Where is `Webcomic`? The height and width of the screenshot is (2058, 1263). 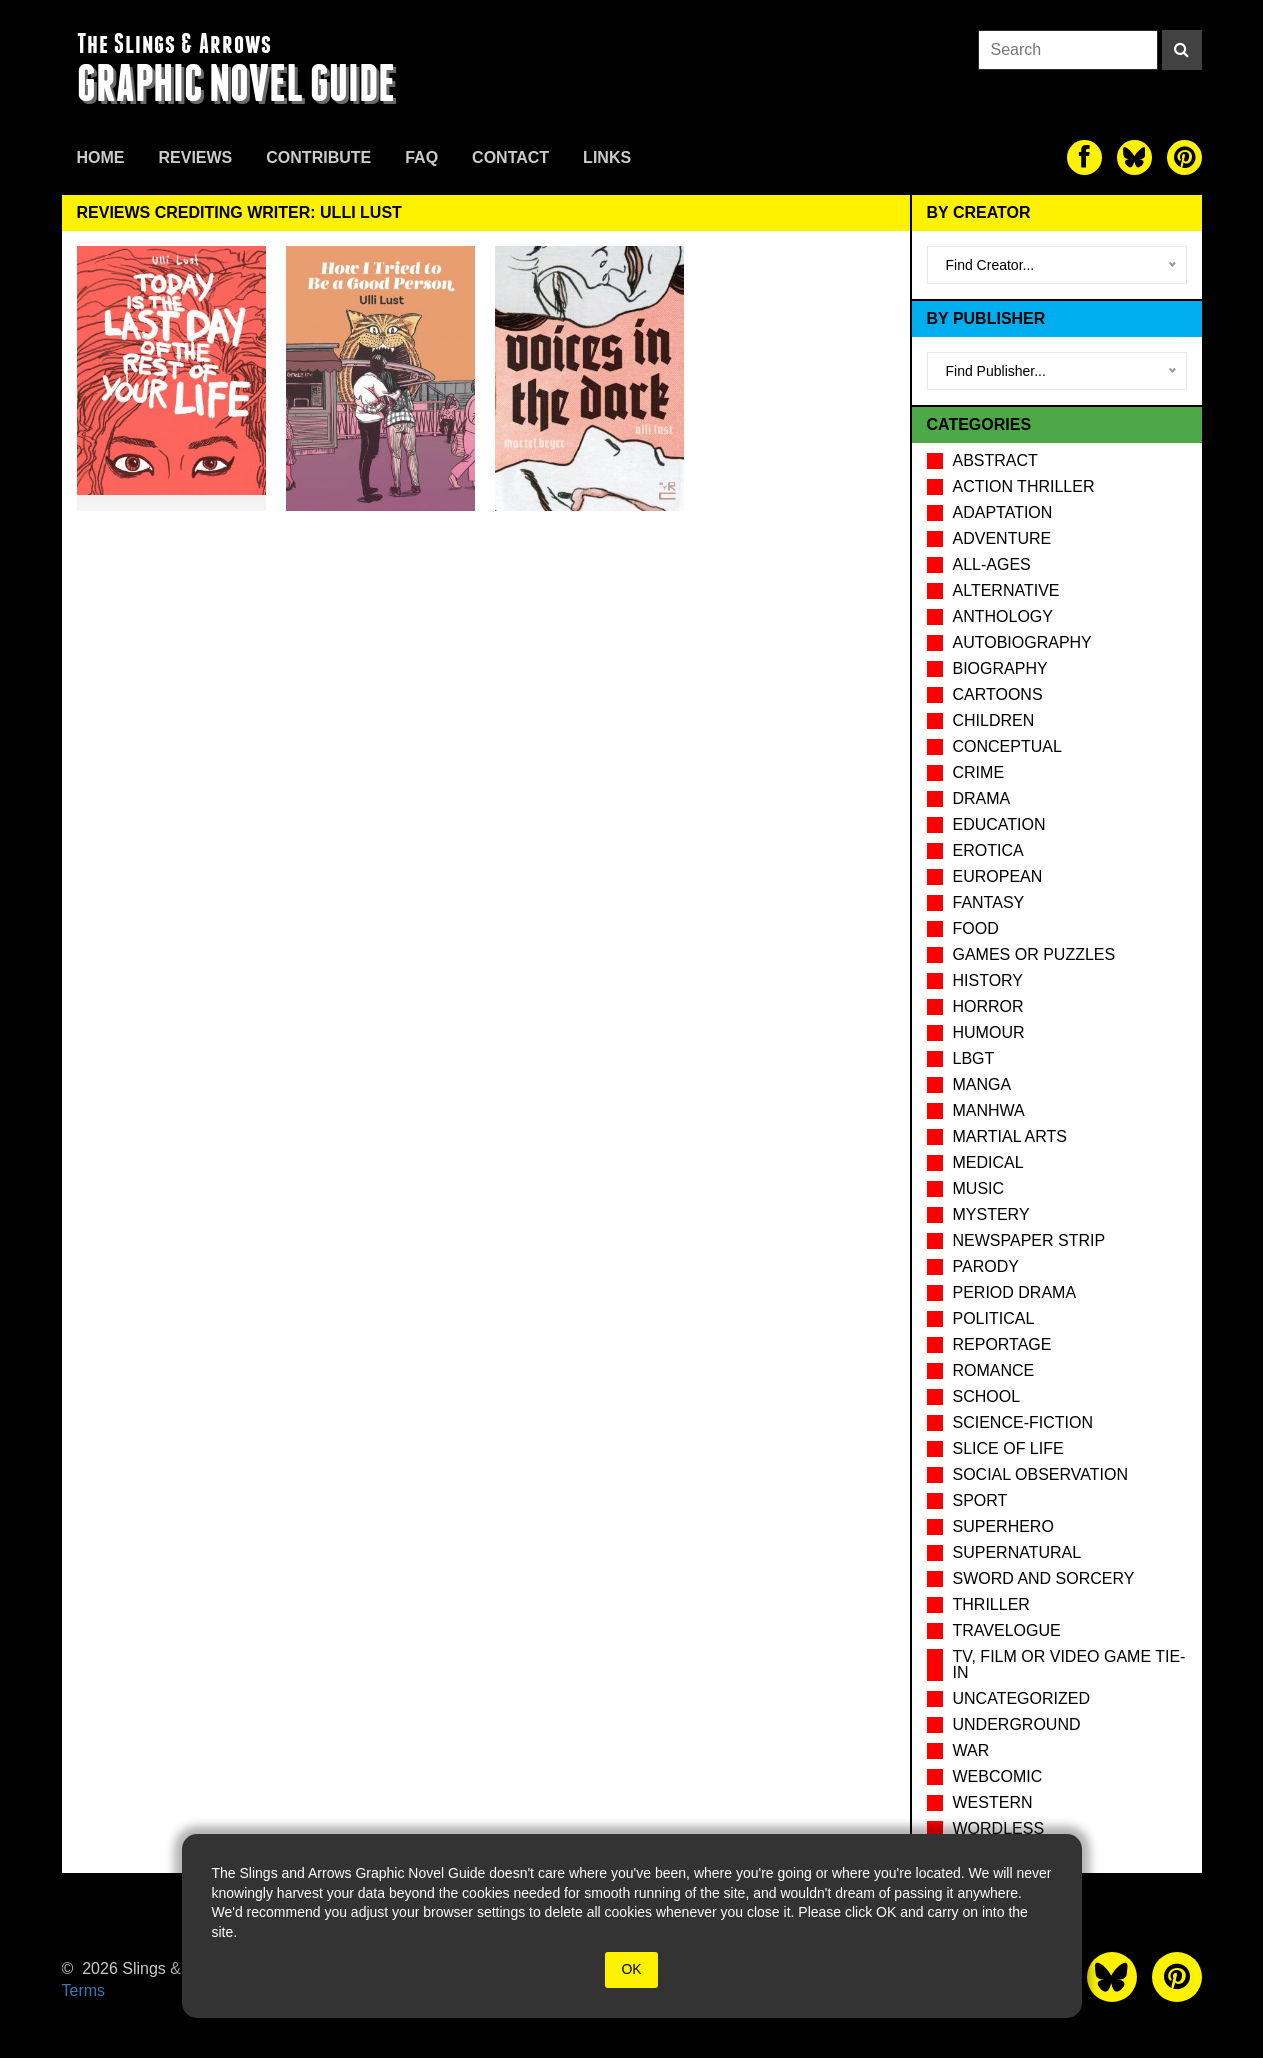
Webcomic is located at coordinates (998, 1776).